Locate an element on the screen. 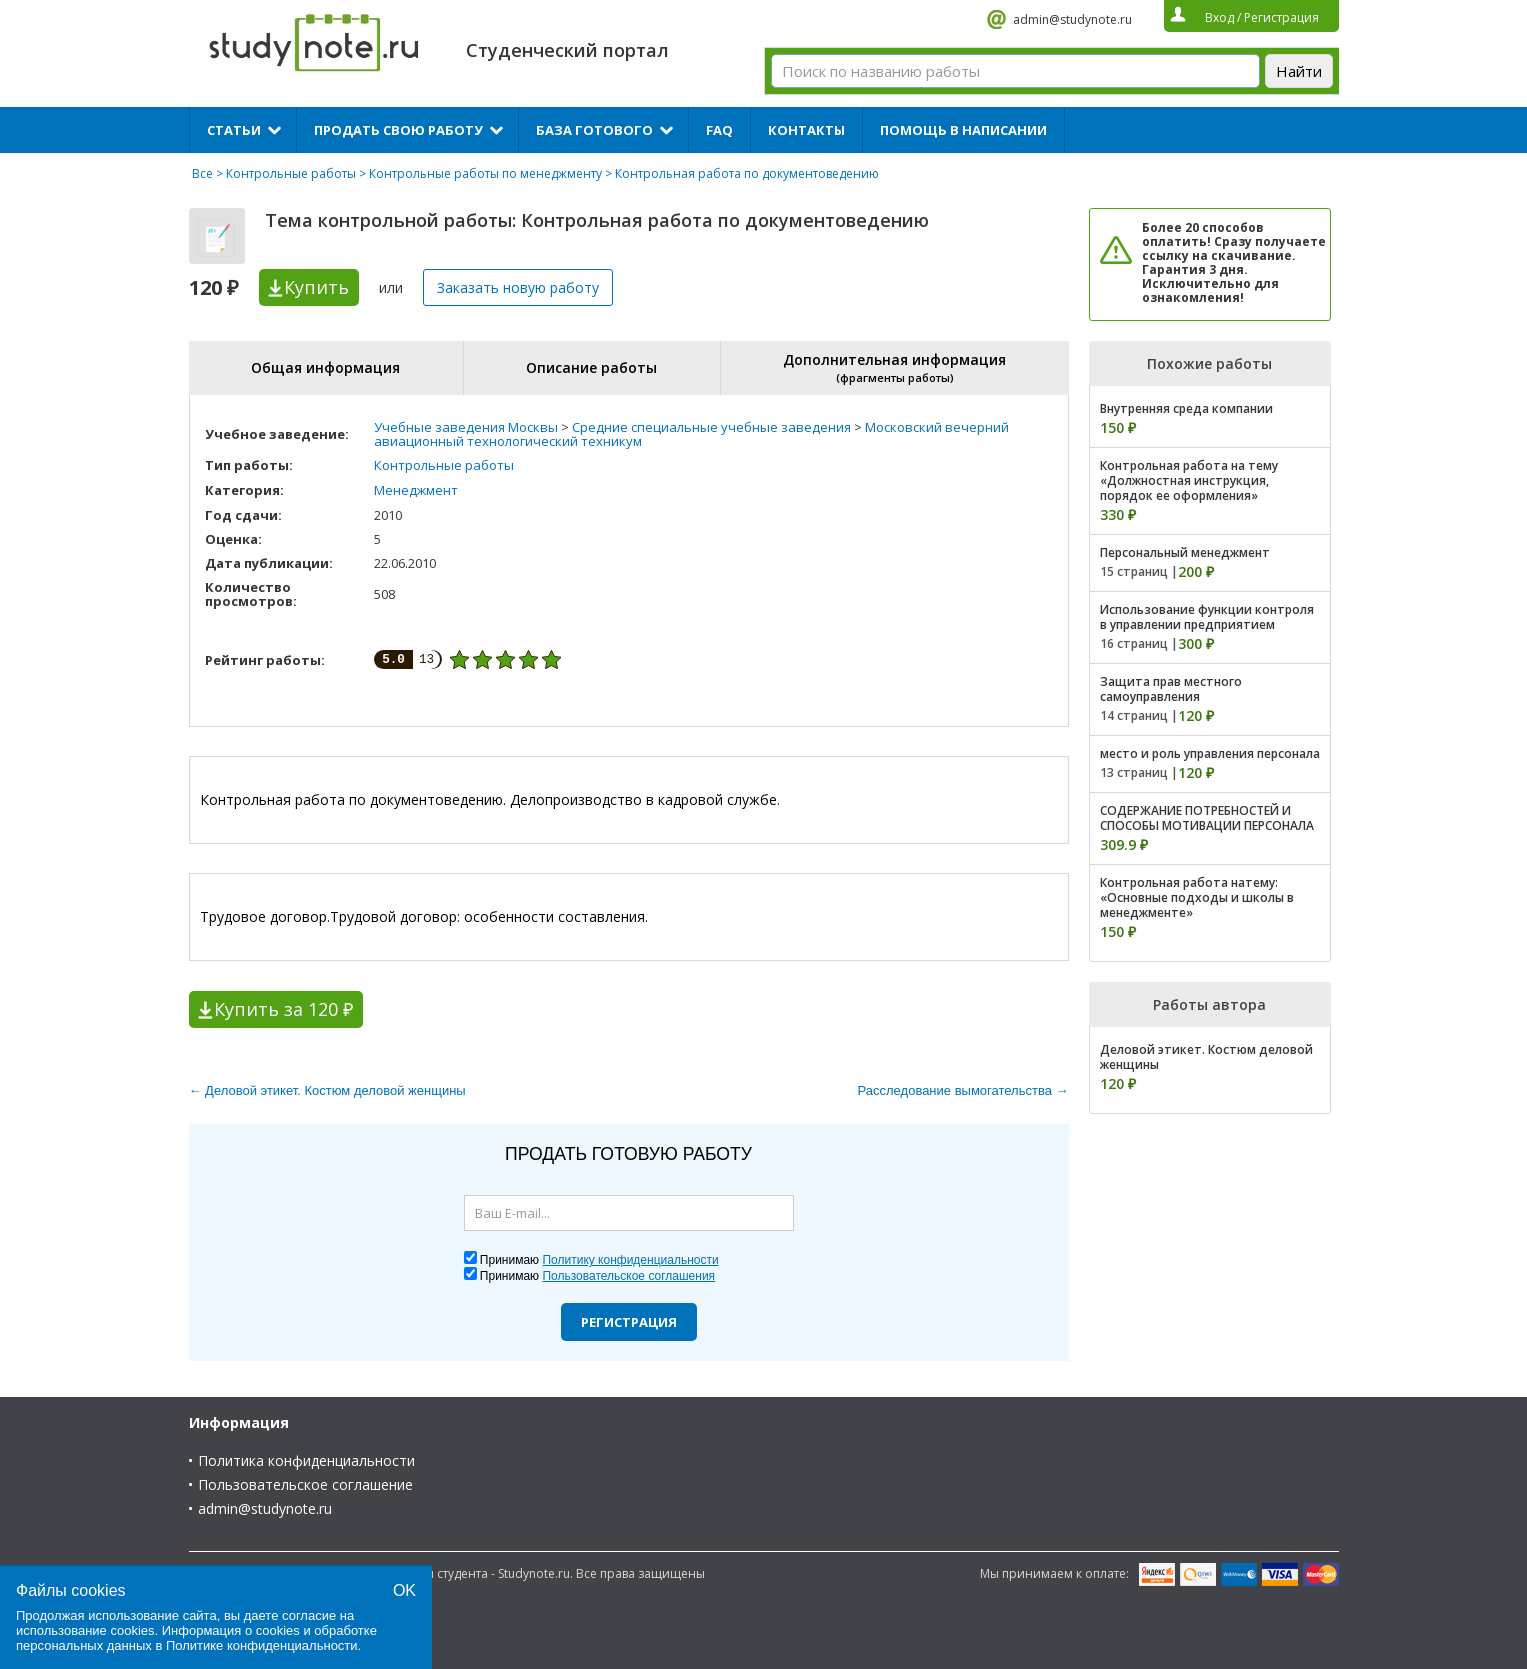 This screenshot has width=1527, height=1669. Политике конфиденциальности is located at coordinates (262, 1645).